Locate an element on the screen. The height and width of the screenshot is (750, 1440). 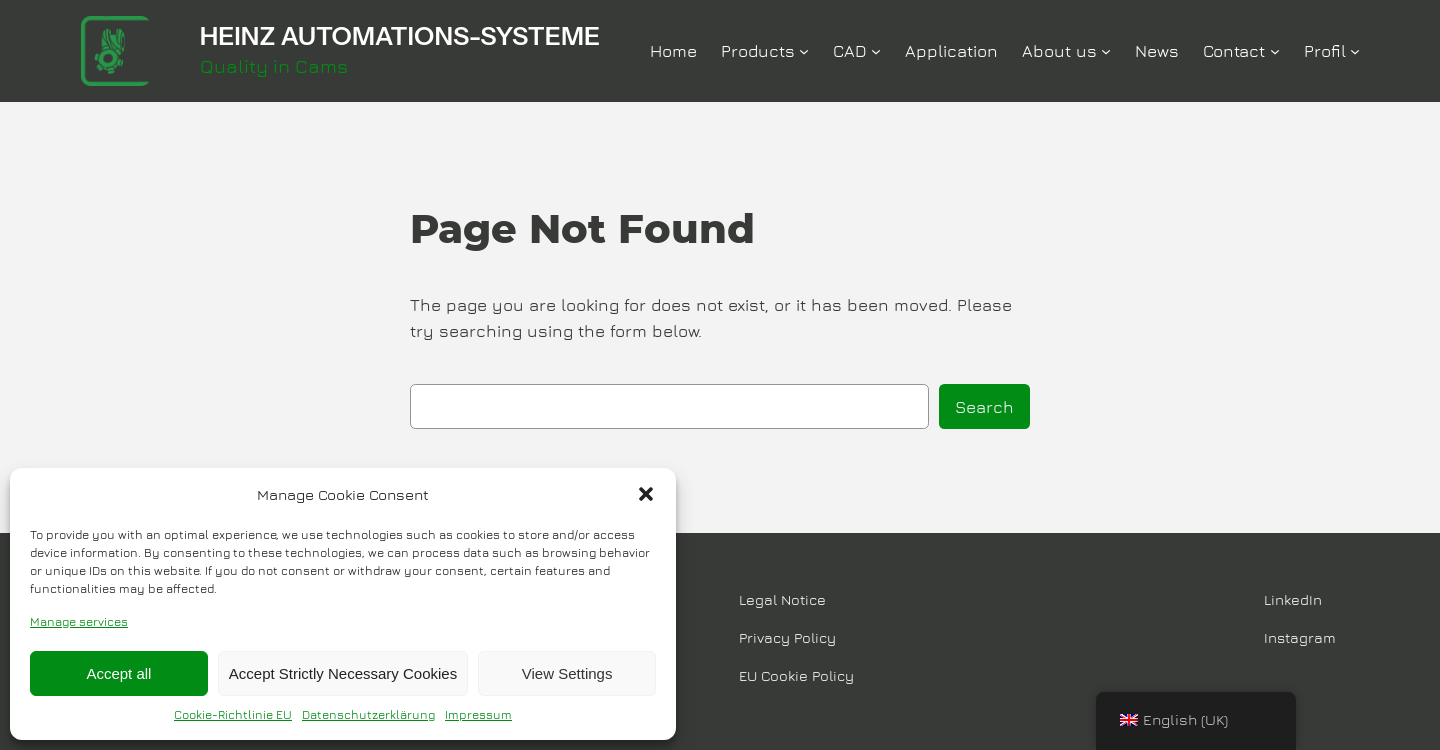
[button] is located at coordinates (646, 494).